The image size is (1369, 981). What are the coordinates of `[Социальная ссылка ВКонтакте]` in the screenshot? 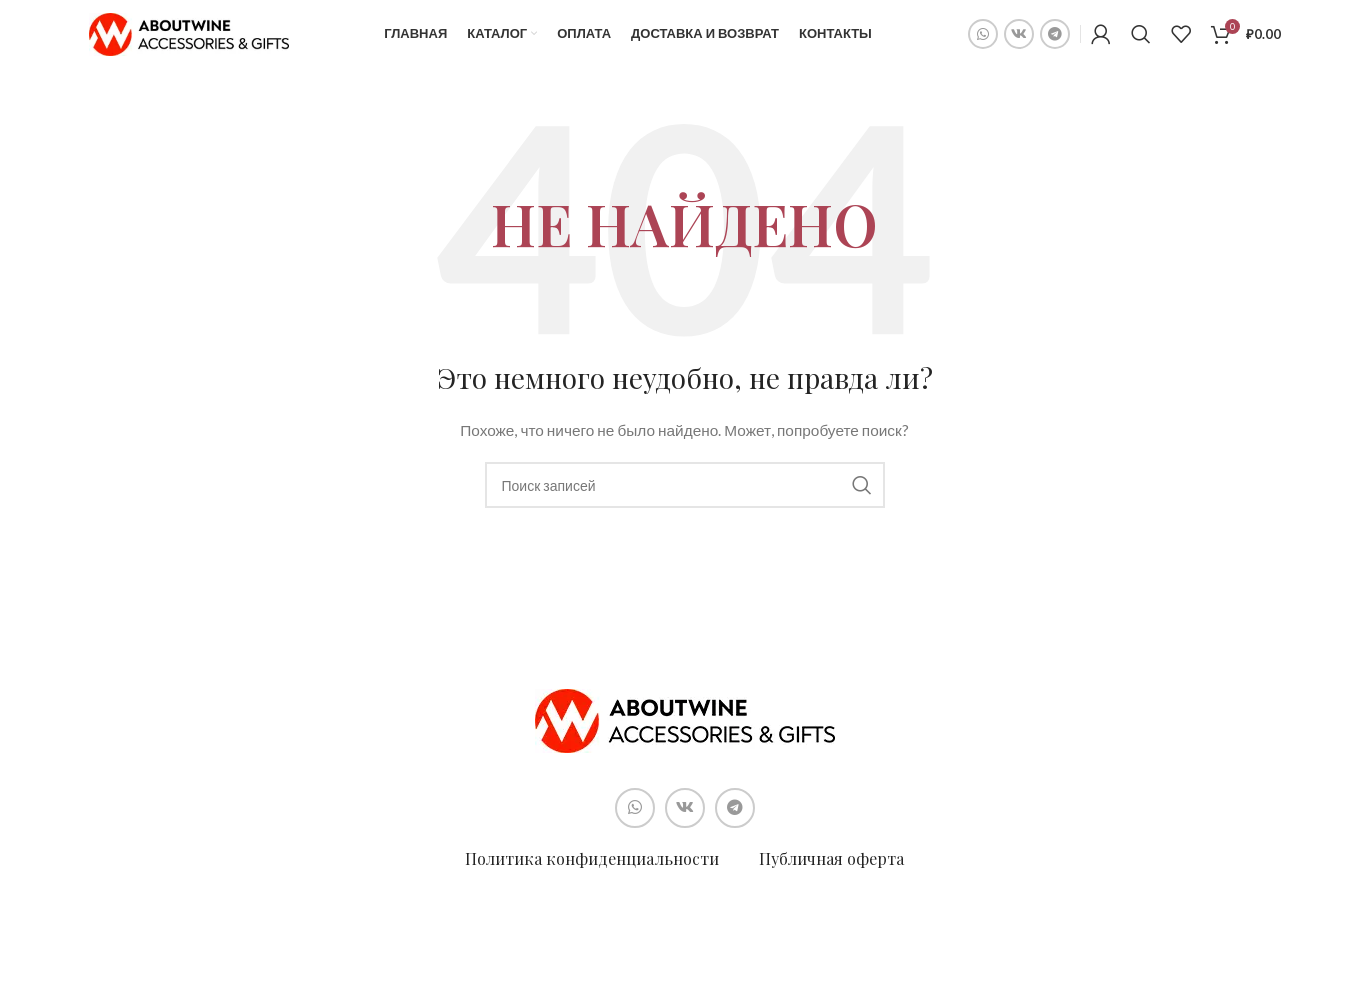 It's located at (1019, 40).